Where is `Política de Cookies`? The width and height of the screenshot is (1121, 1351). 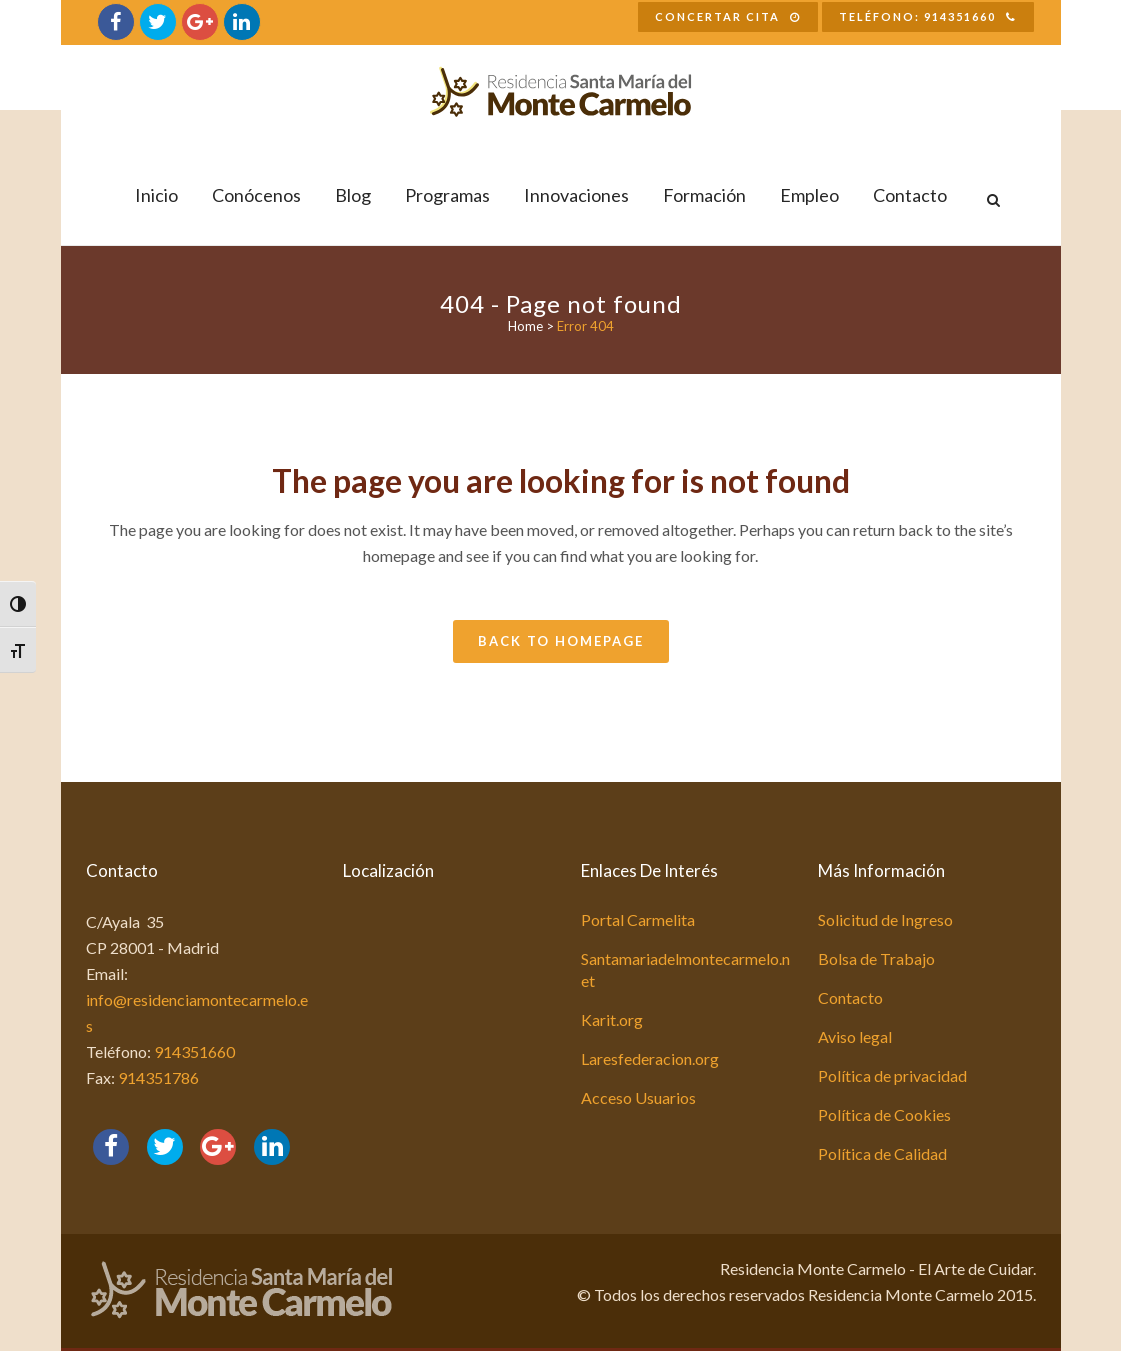 Política de Cookies is located at coordinates (884, 1114).